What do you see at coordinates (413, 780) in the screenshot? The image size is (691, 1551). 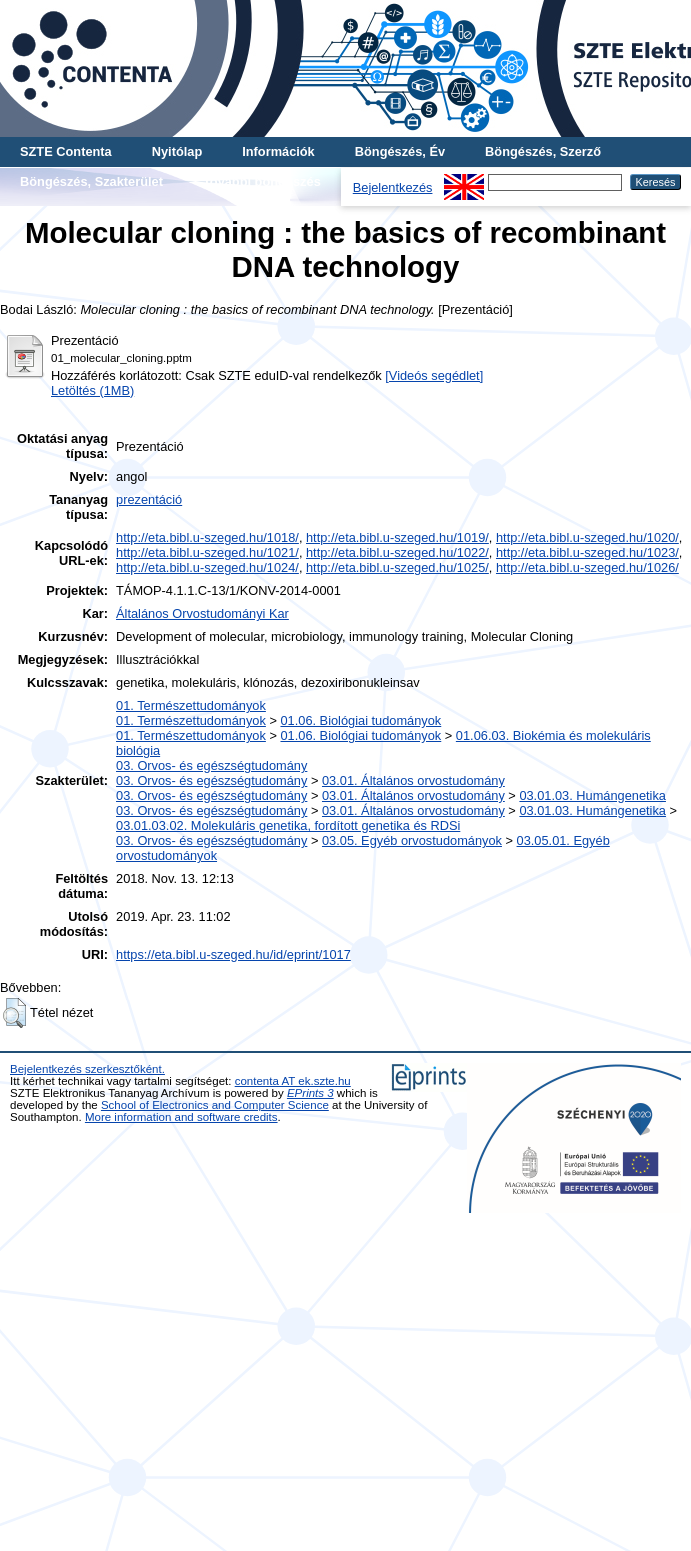 I see `03.01. Általános orvostudomány` at bounding box center [413, 780].